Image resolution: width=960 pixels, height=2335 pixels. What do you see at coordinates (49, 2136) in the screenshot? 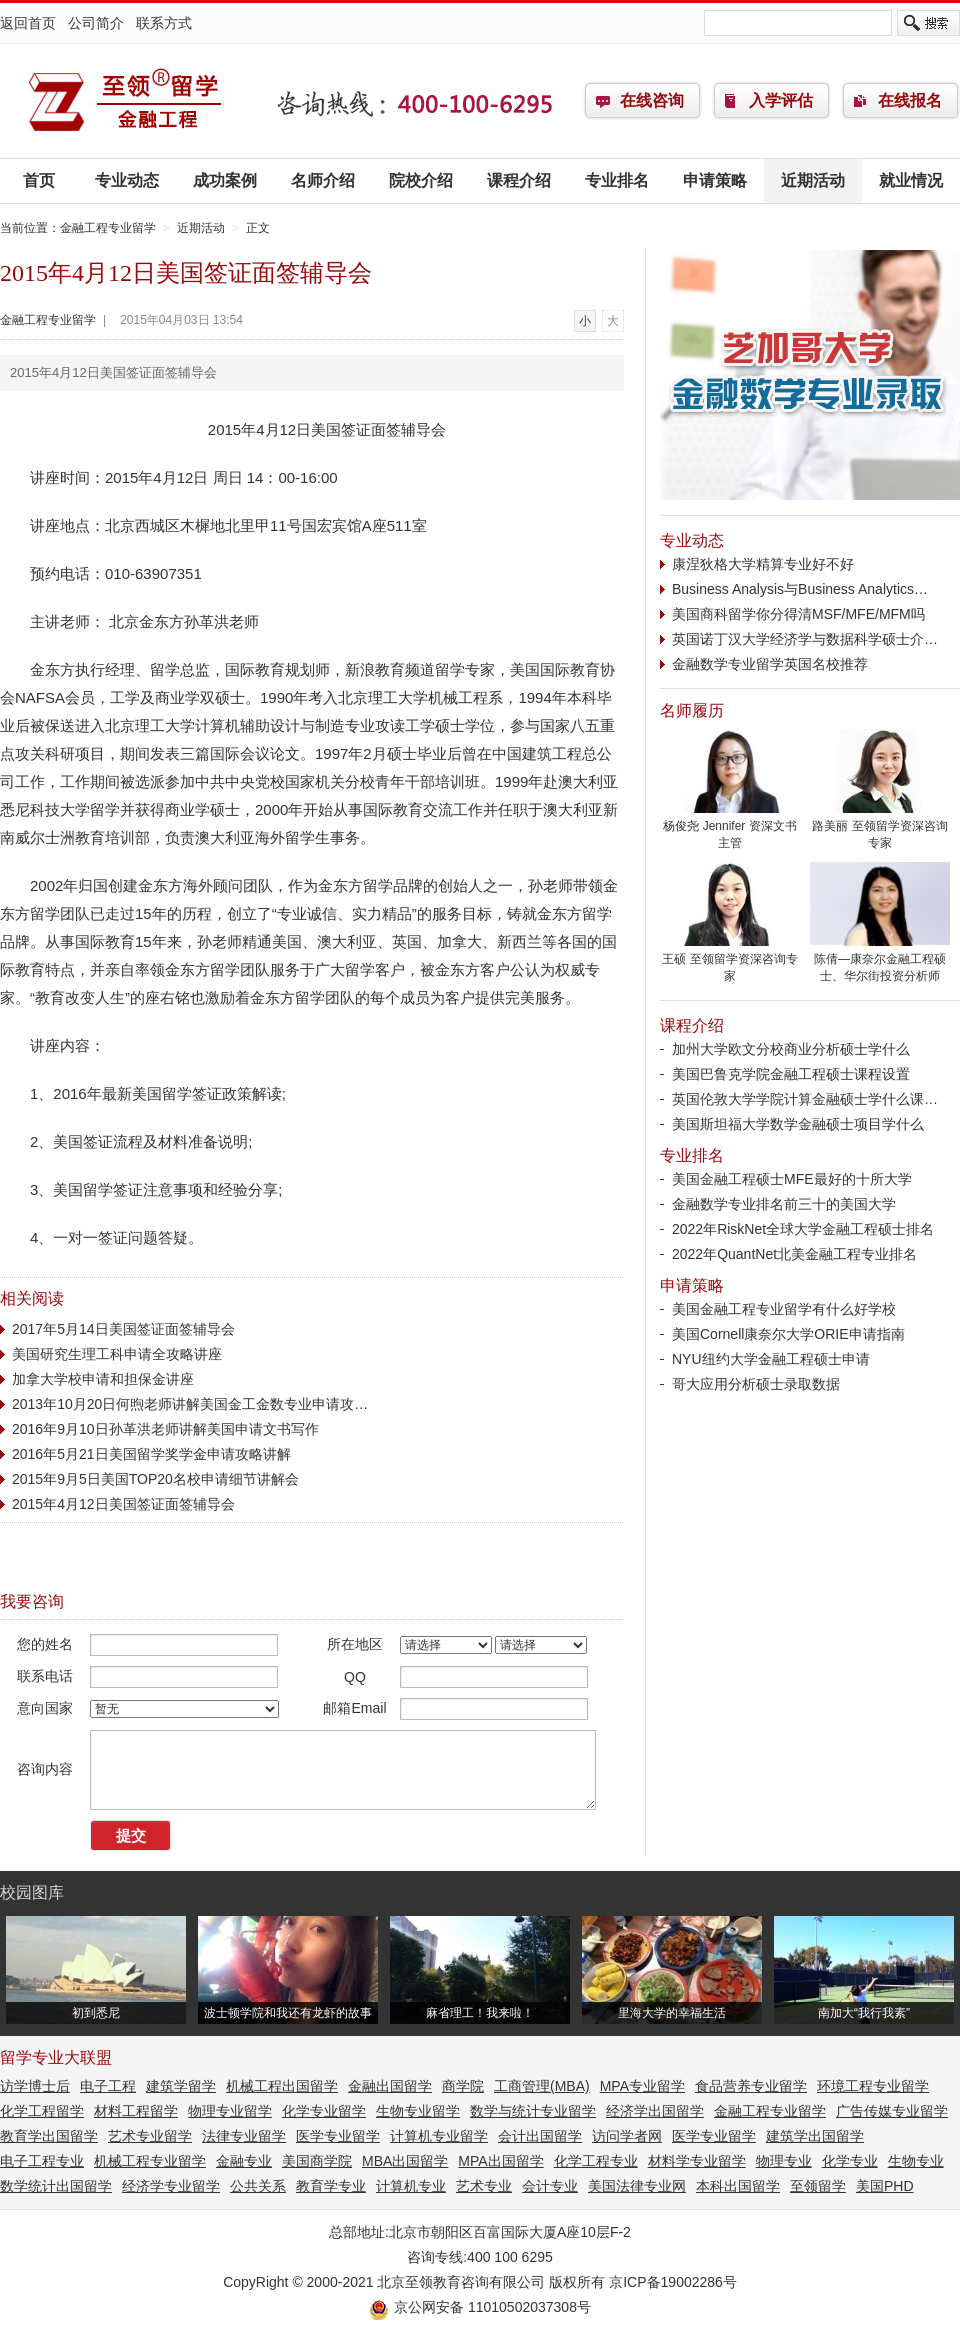
I see `教育学出国留学` at bounding box center [49, 2136].